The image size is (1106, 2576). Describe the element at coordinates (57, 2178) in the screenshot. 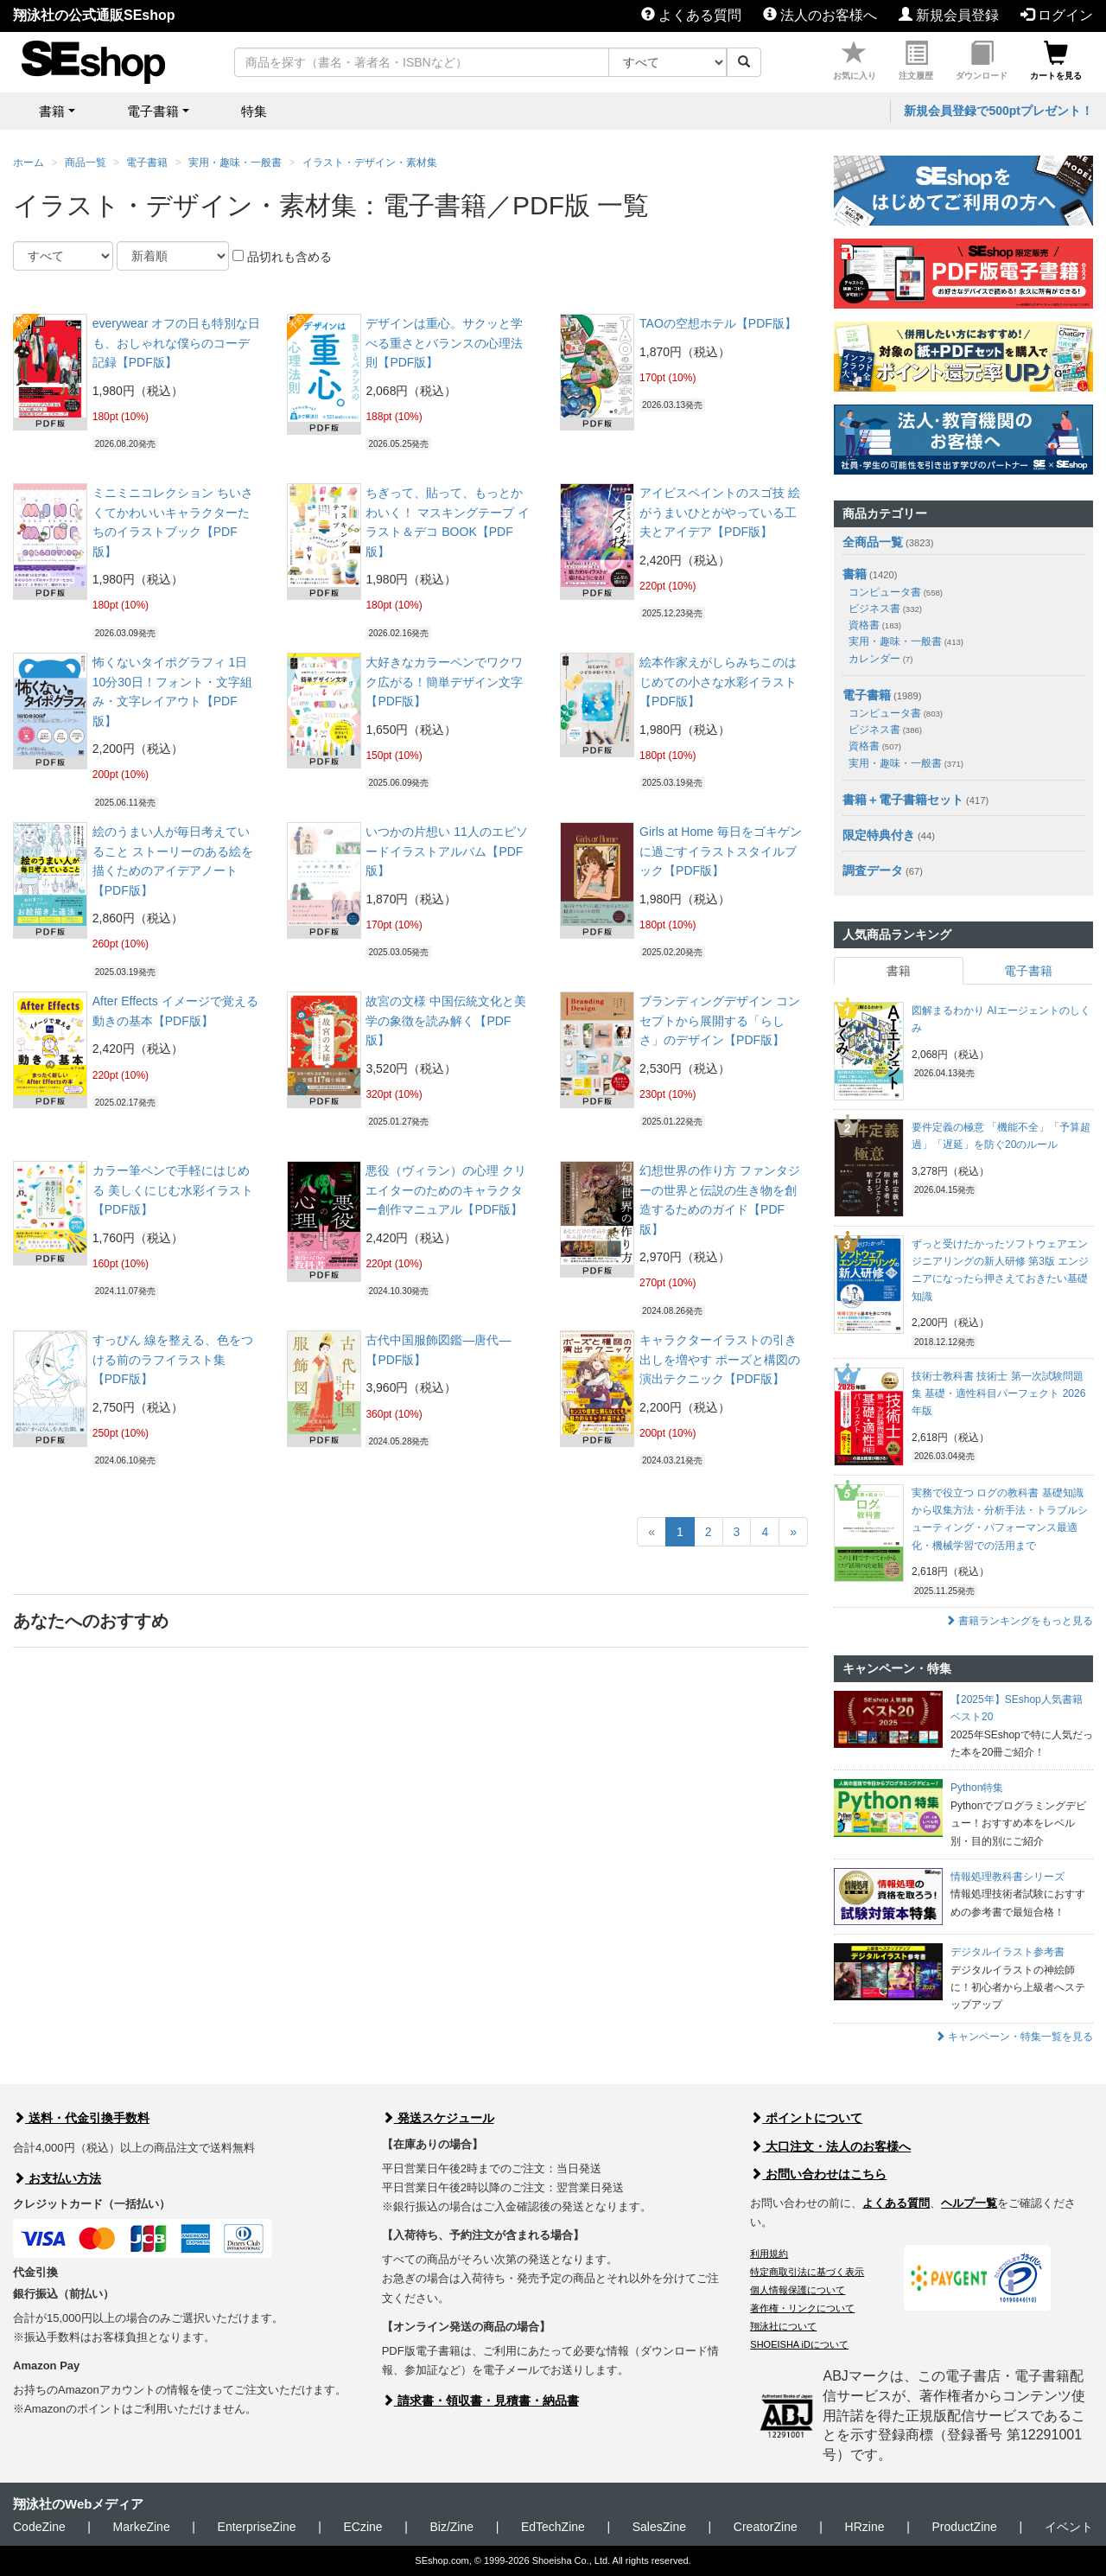

I see `お支払い方法` at that location.